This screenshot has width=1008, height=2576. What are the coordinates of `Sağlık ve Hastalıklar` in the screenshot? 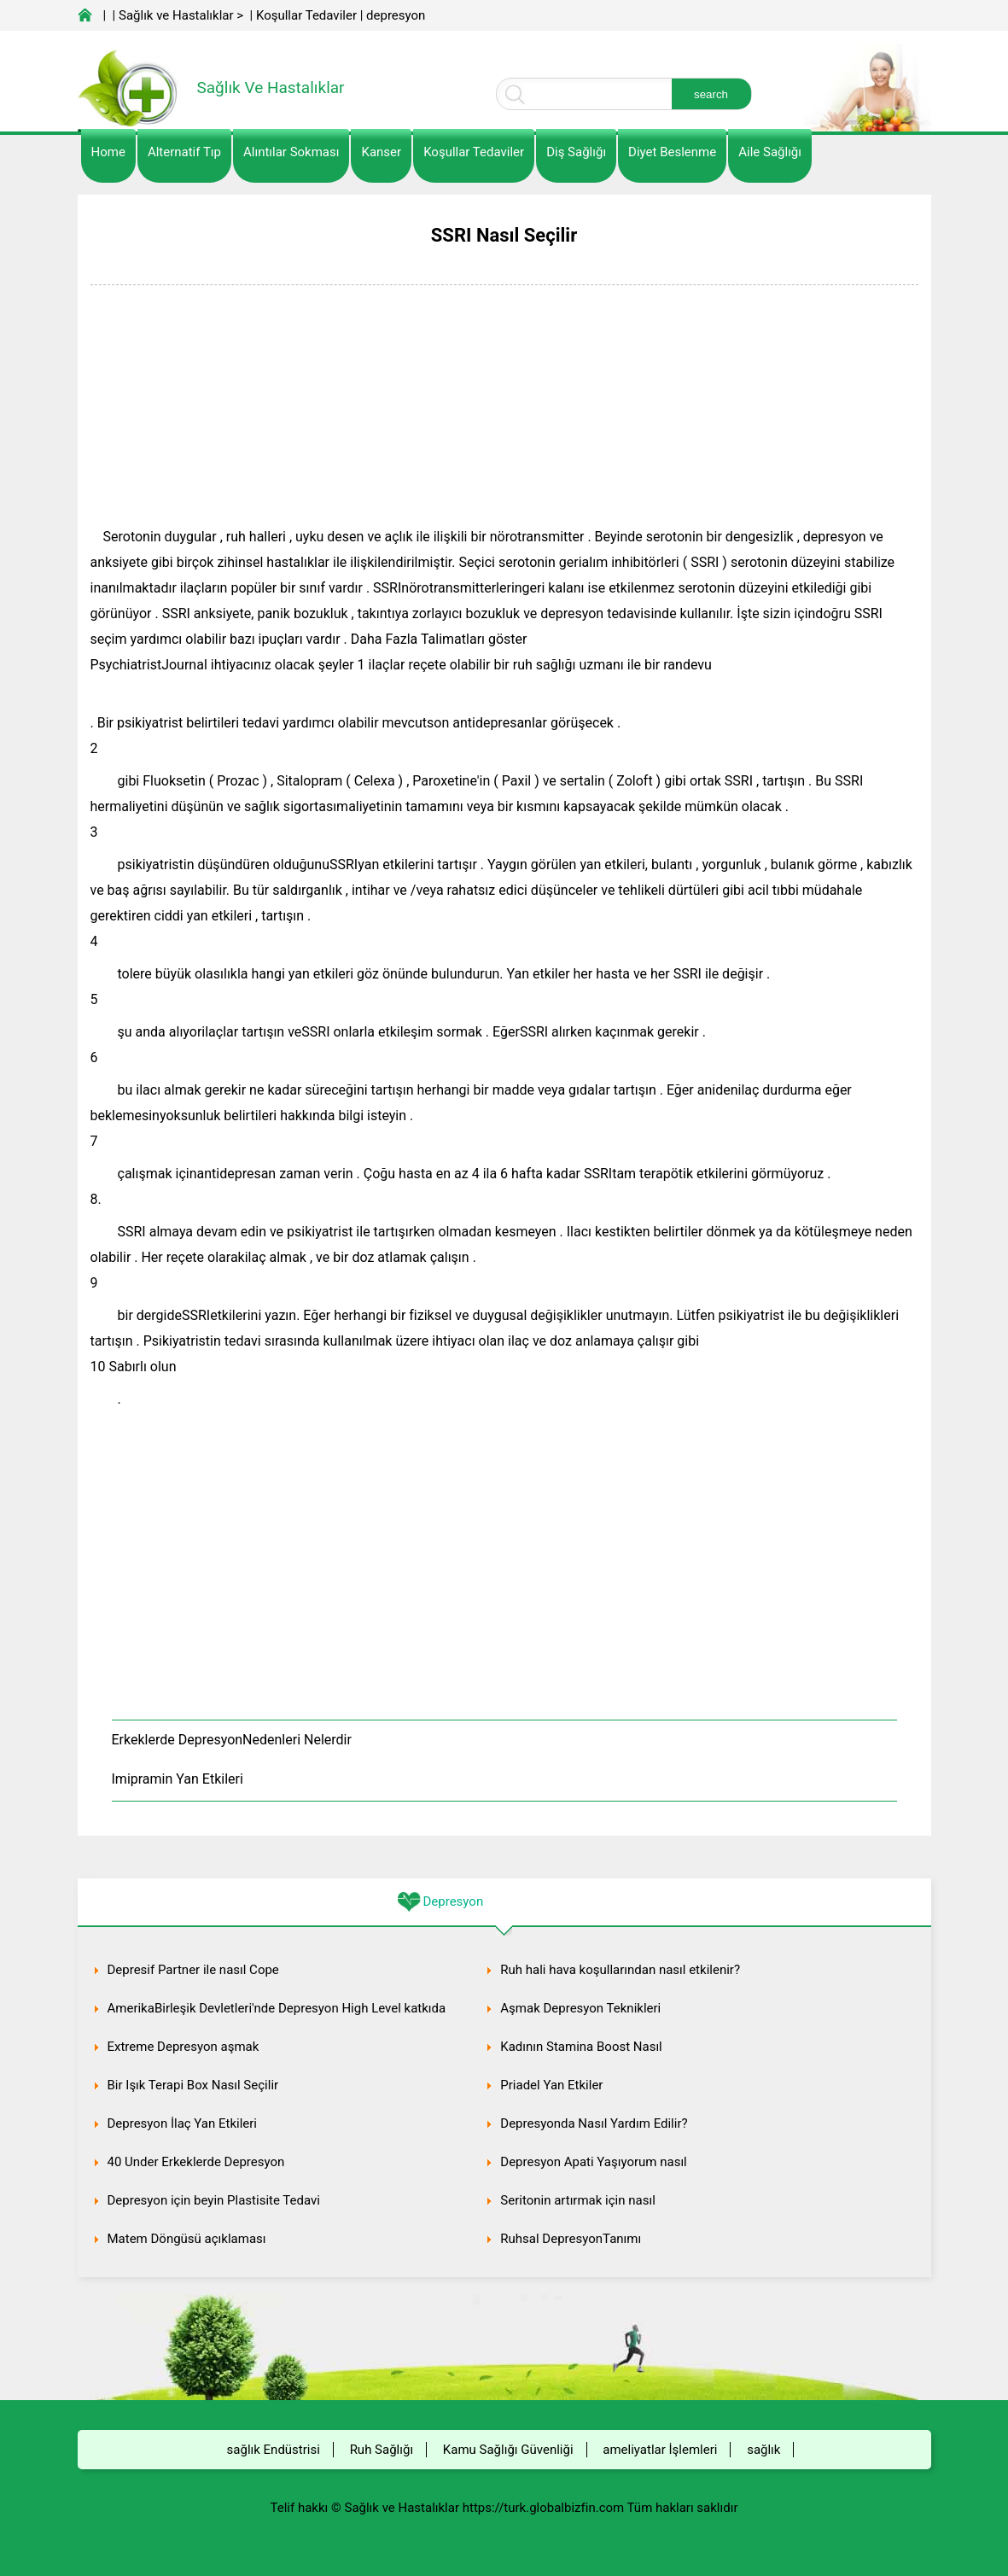 It's located at (176, 15).